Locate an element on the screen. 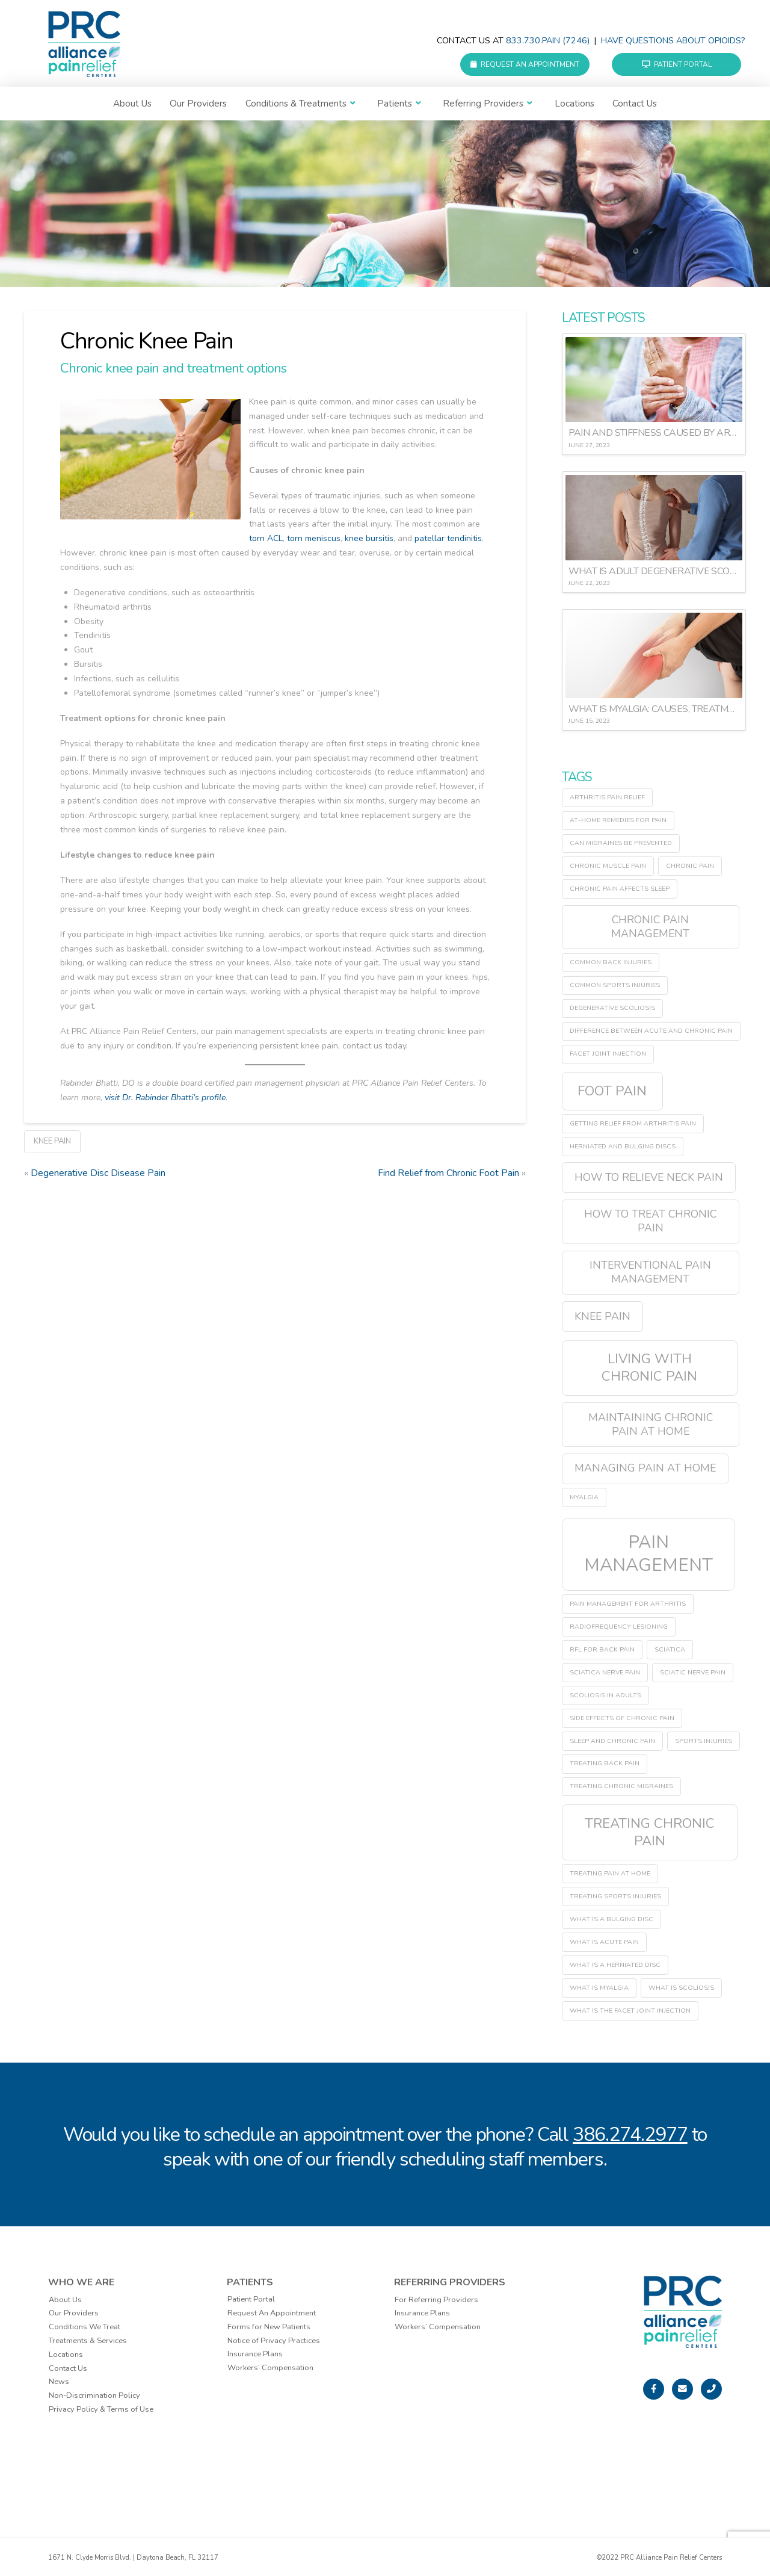  myalgia [myalgia (1 item)] is located at coordinates (584, 1497).